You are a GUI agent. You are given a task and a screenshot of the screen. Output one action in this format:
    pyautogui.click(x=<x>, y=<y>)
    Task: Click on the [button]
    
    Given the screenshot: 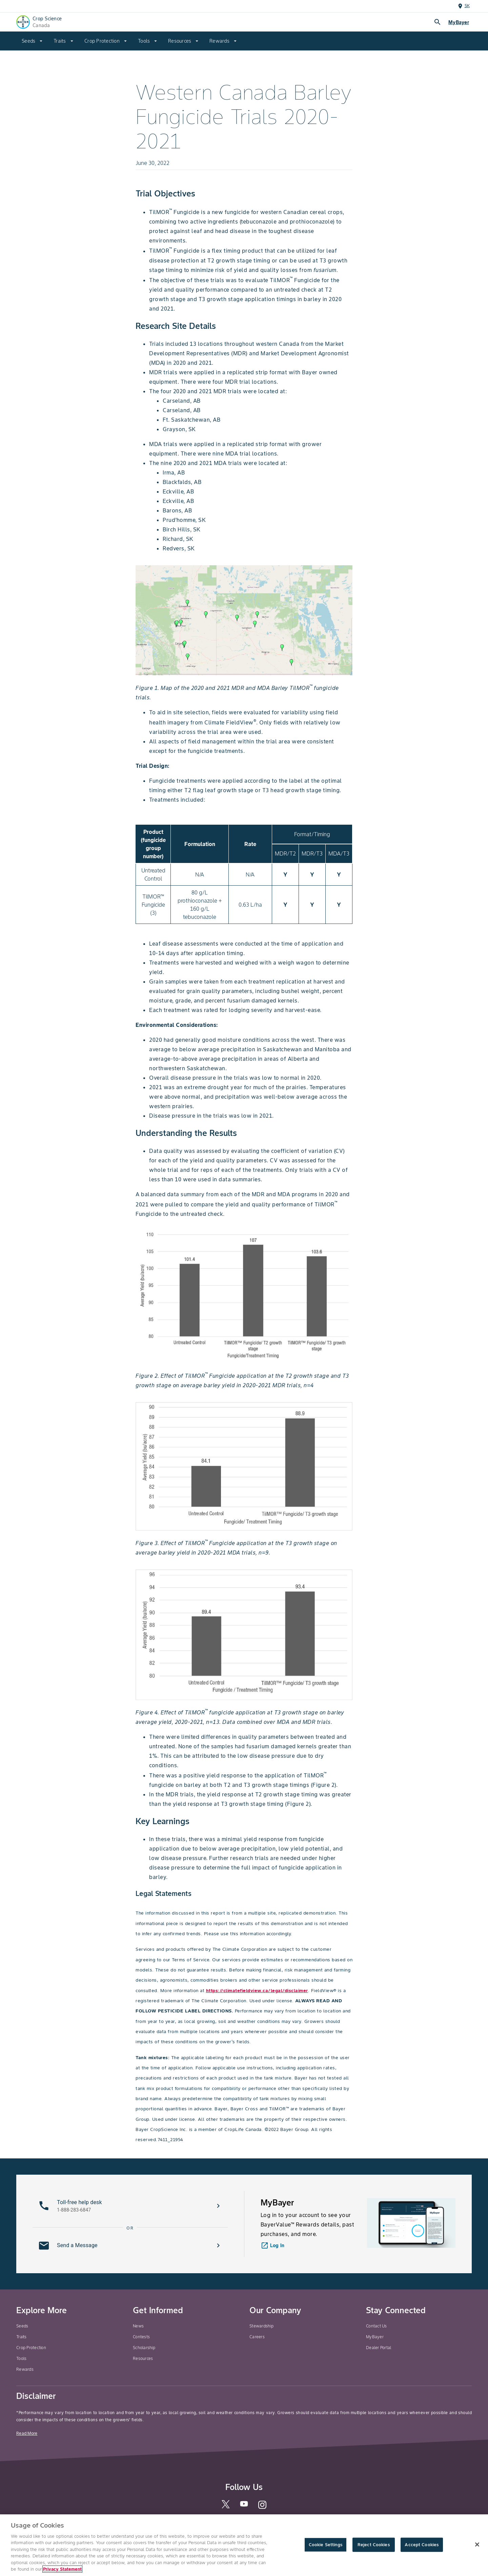 What is the action you would take?
    pyautogui.click(x=130, y=2206)
    